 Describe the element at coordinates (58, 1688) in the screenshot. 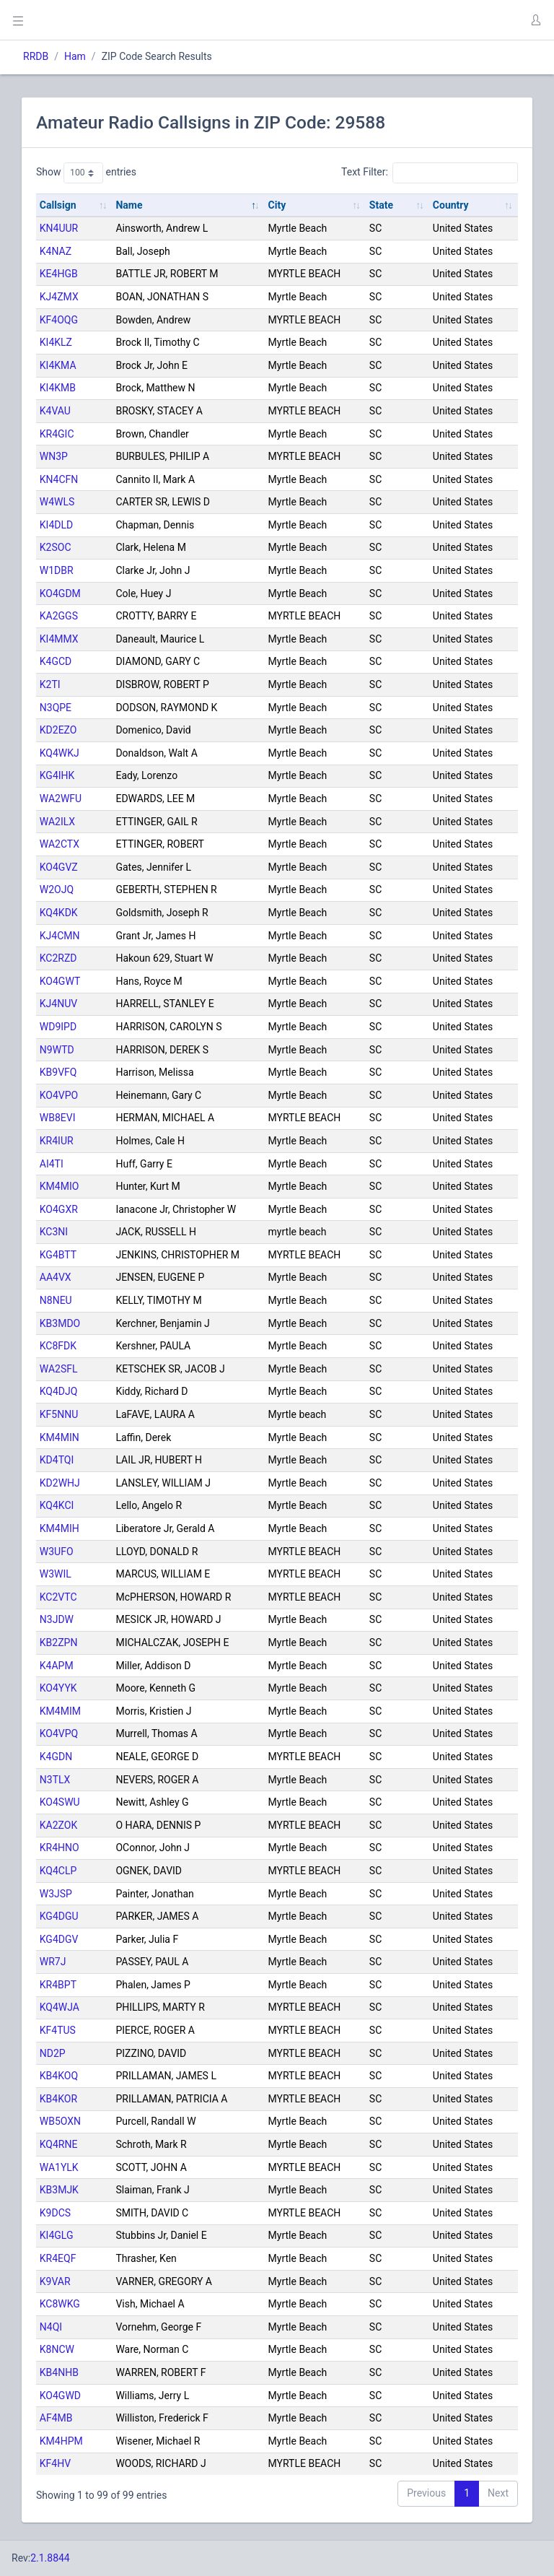

I see `KO4YYK` at that location.